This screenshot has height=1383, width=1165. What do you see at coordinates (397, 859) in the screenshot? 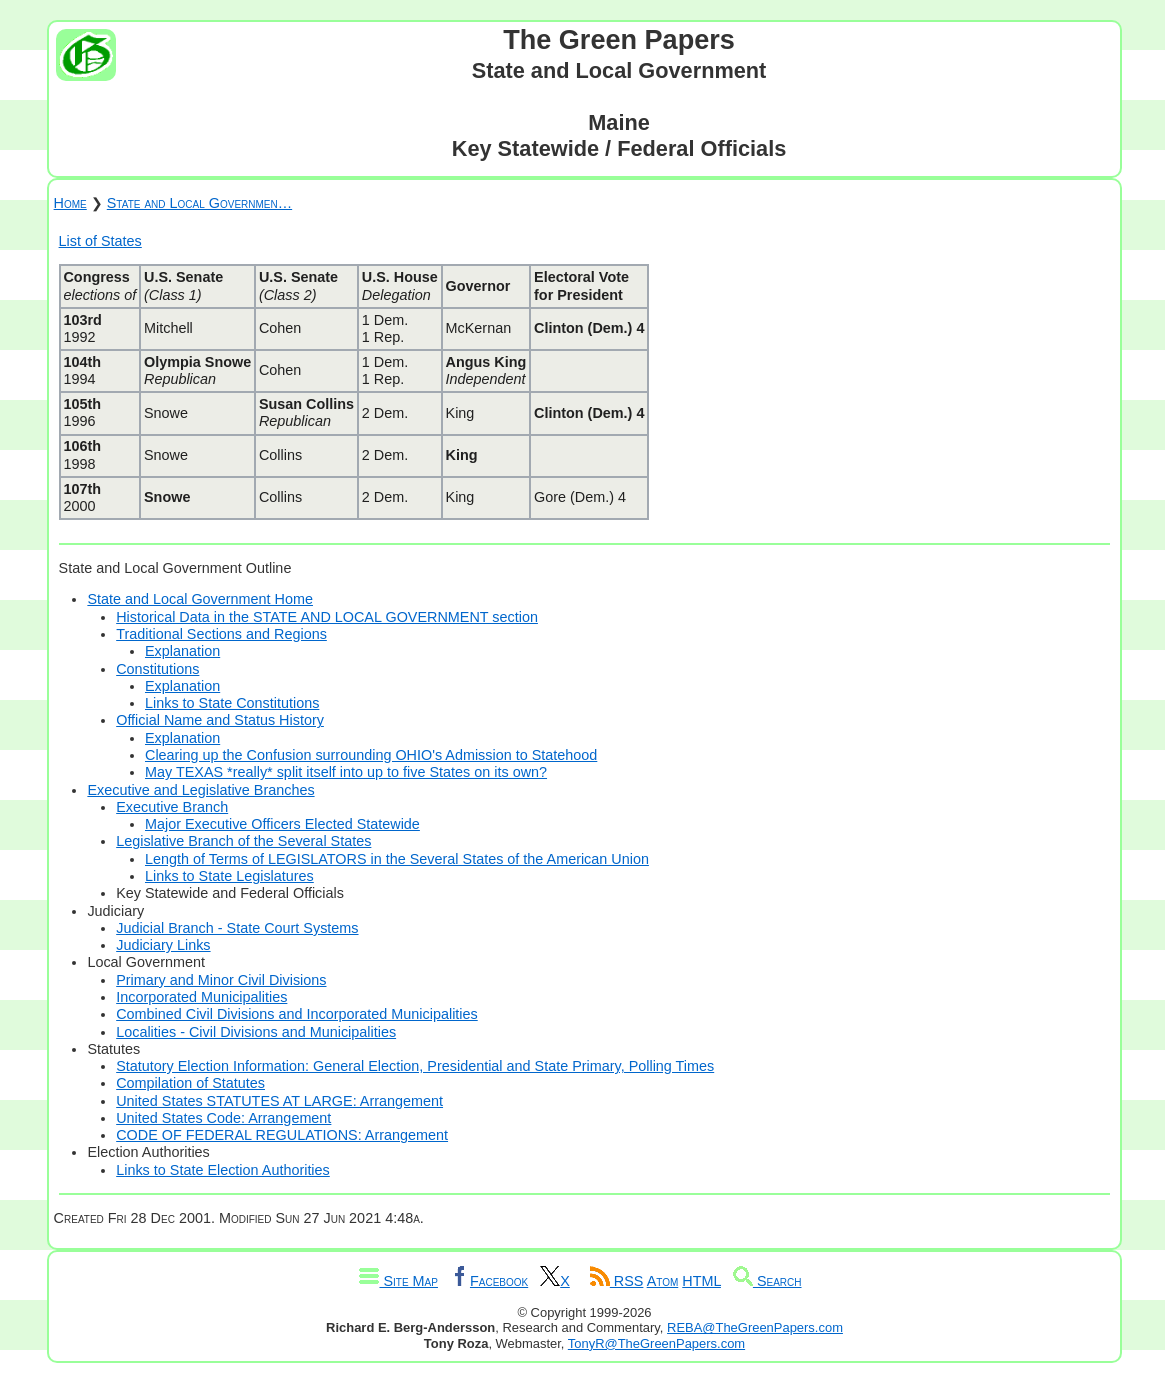
I see `Length of Terms of LEGISLATORS in the Several States of the American Union` at bounding box center [397, 859].